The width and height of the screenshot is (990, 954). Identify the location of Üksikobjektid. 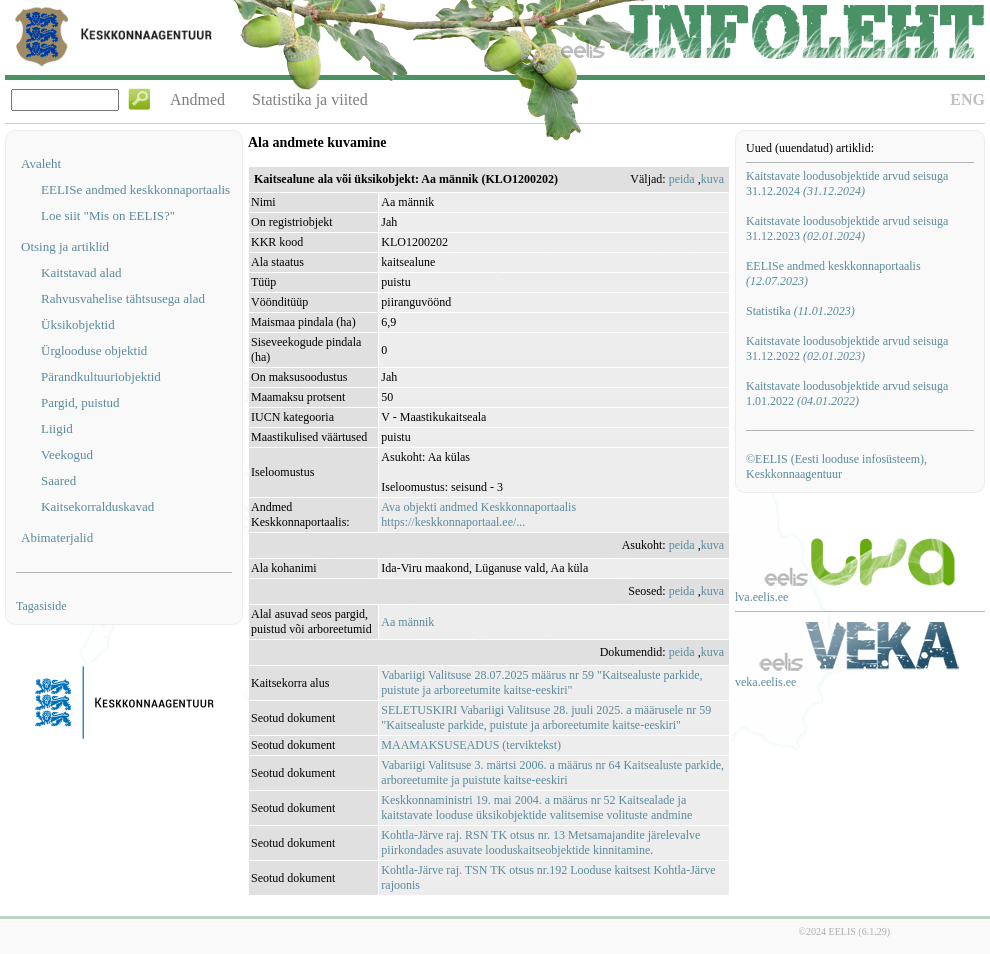
(78, 324).